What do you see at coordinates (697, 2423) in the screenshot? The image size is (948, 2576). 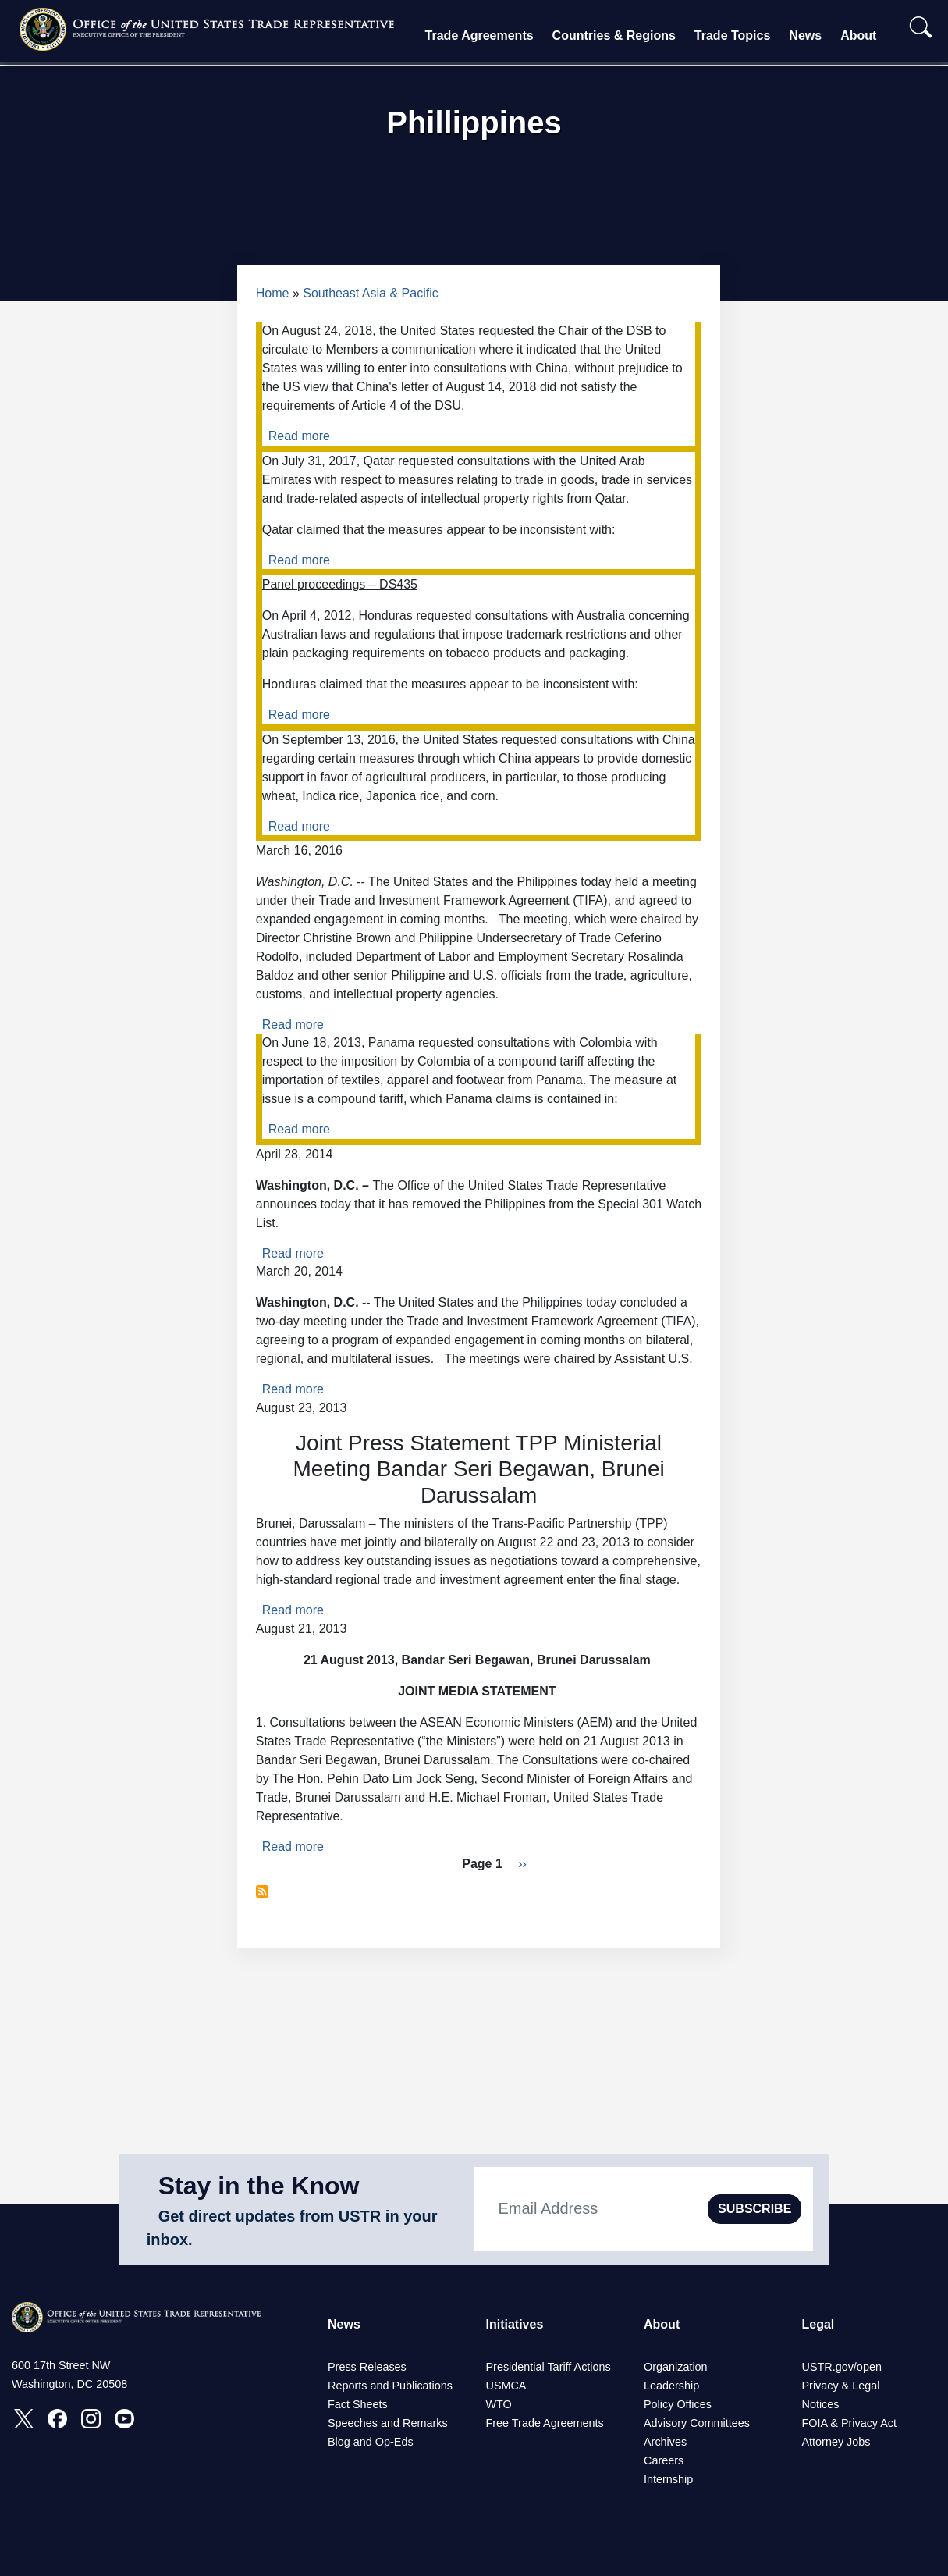 I see `Advisory Committees` at bounding box center [697, 2423].